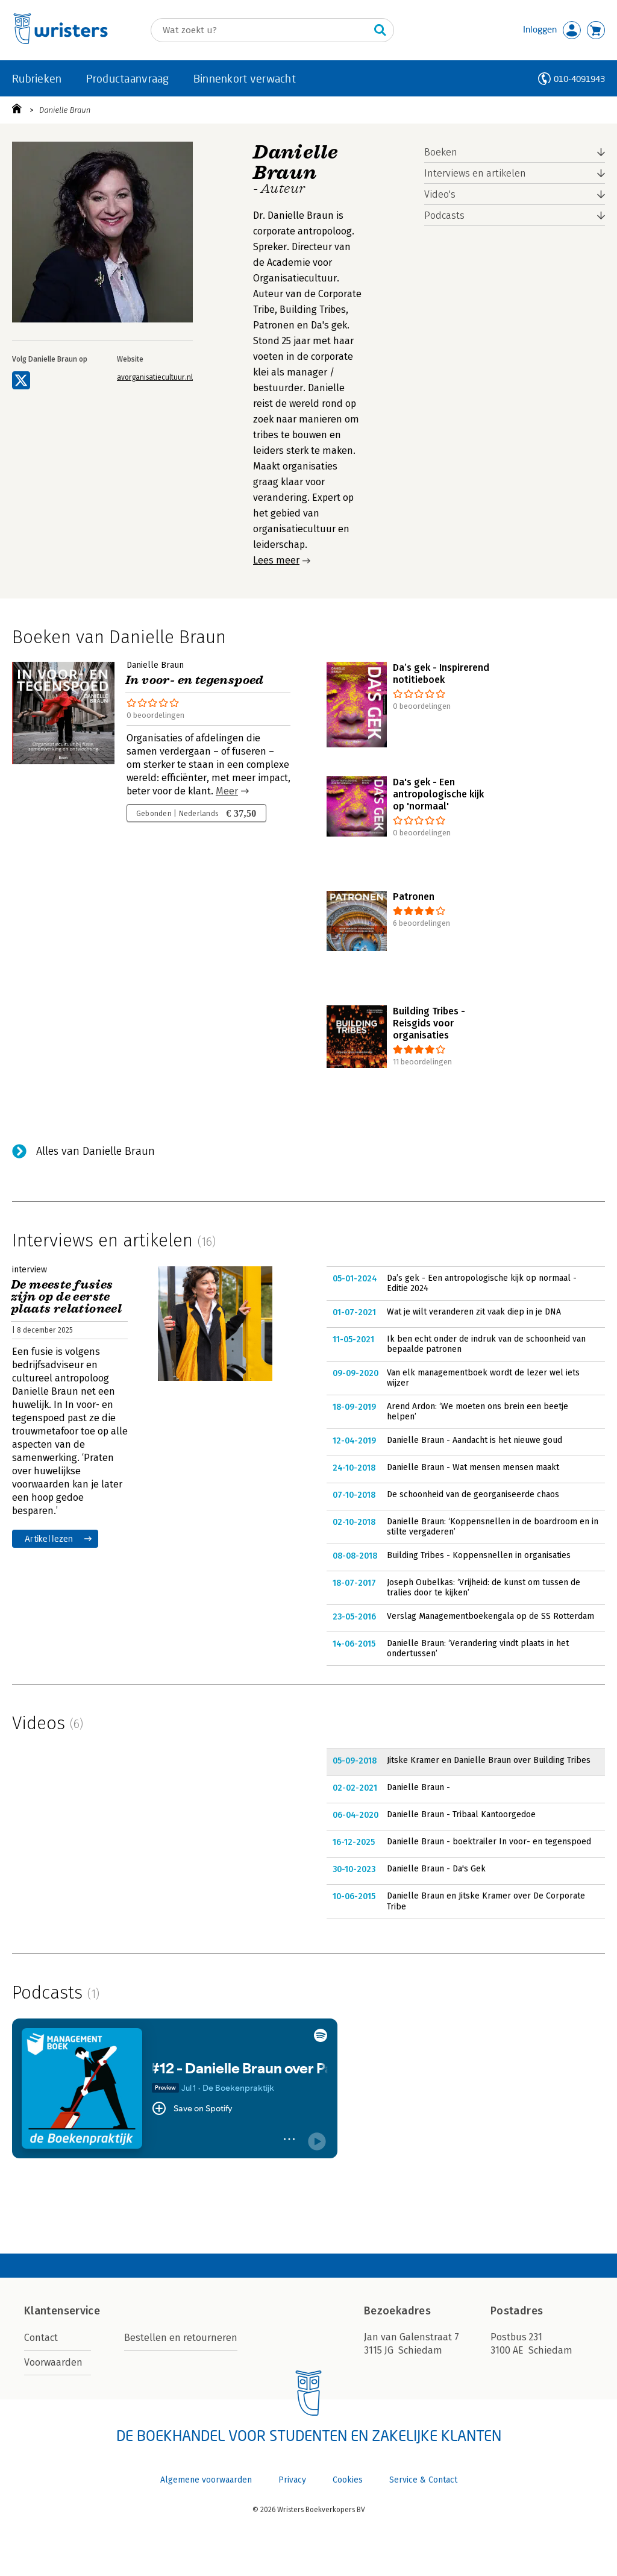 This screenshot has width=617, height=2576. Describe the element at coordinates (489, 1841) in the screenshot. I see `Danielle Braun - boektrailer In voor- en tegenspoed` at that location.